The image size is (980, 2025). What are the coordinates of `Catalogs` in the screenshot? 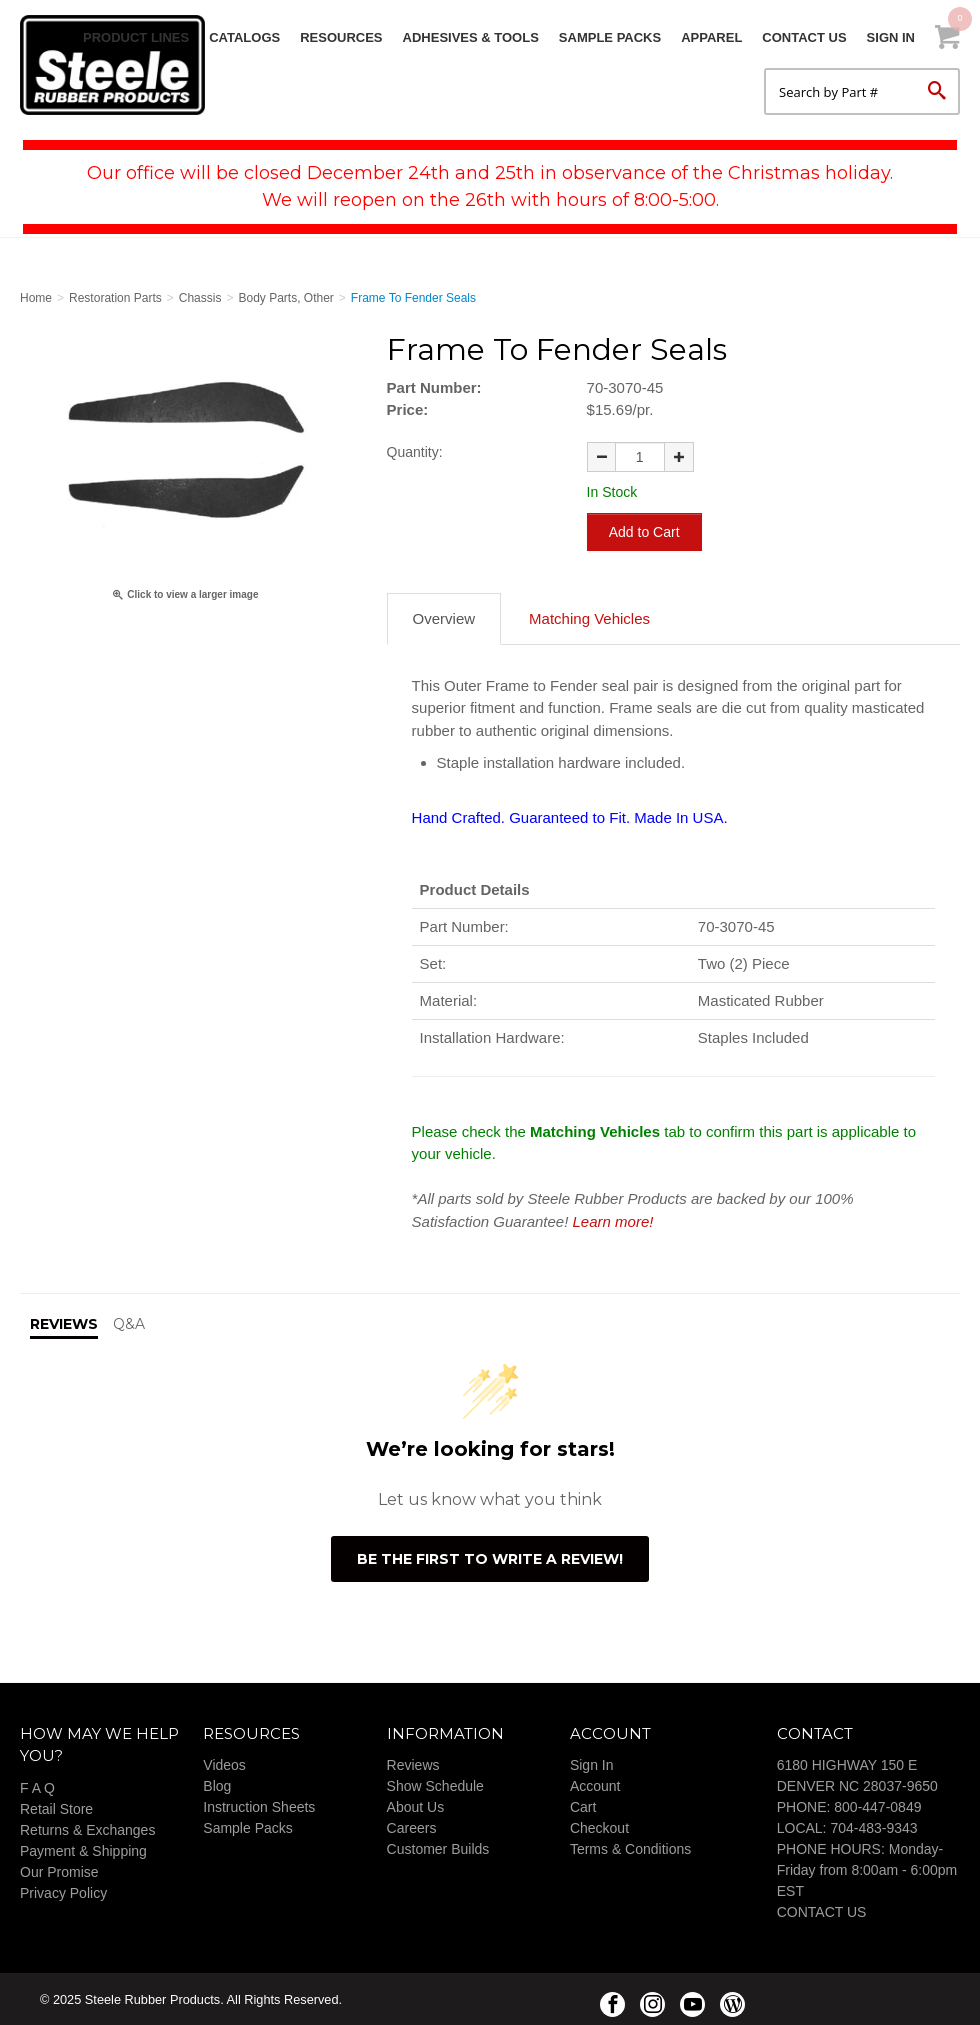 It's located at (244, 37).